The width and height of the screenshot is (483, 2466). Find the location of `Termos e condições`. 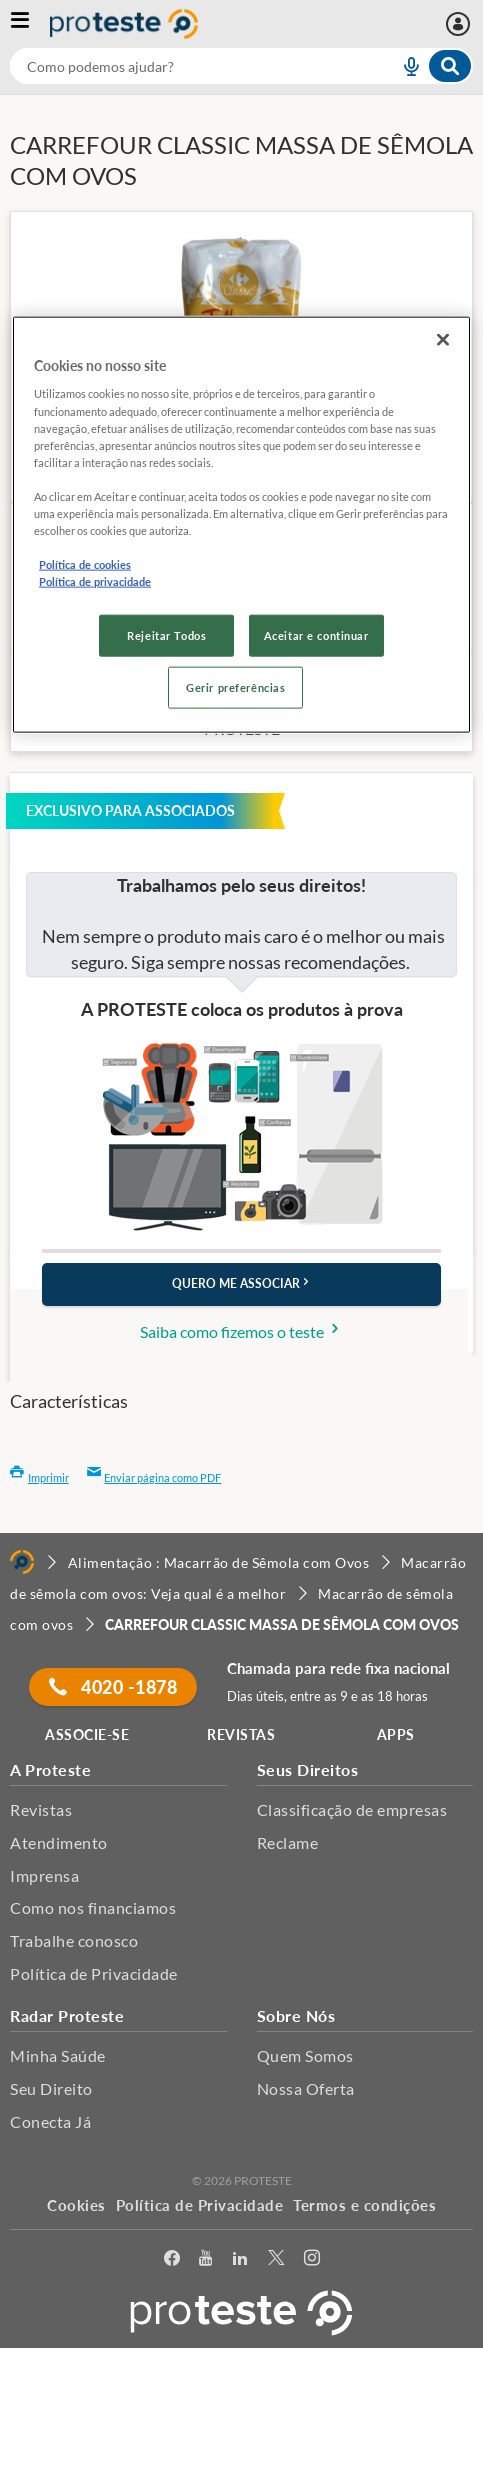

Termos e condições is located at coordinates (364, 2205).